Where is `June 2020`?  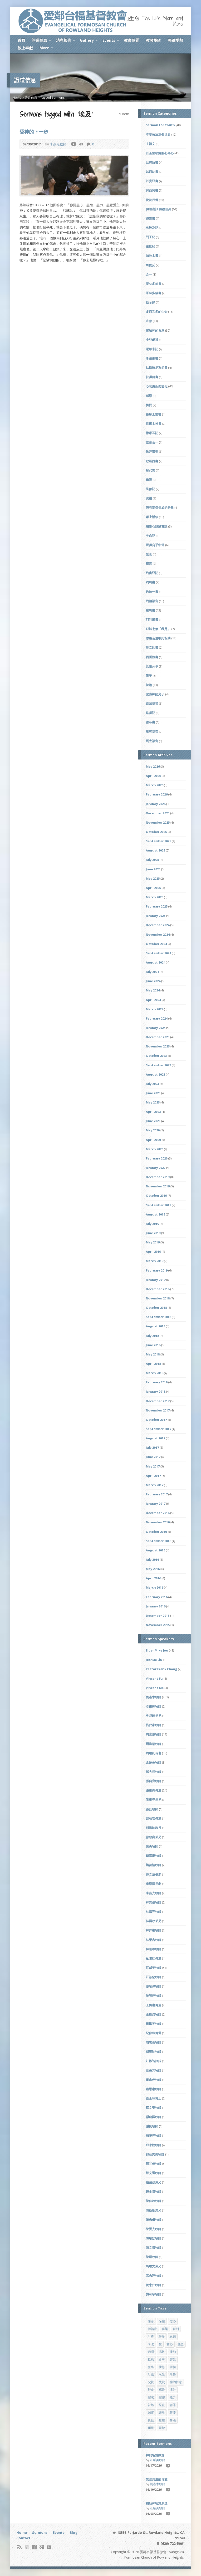 June 2020 is located at coordinates (153, 1121).